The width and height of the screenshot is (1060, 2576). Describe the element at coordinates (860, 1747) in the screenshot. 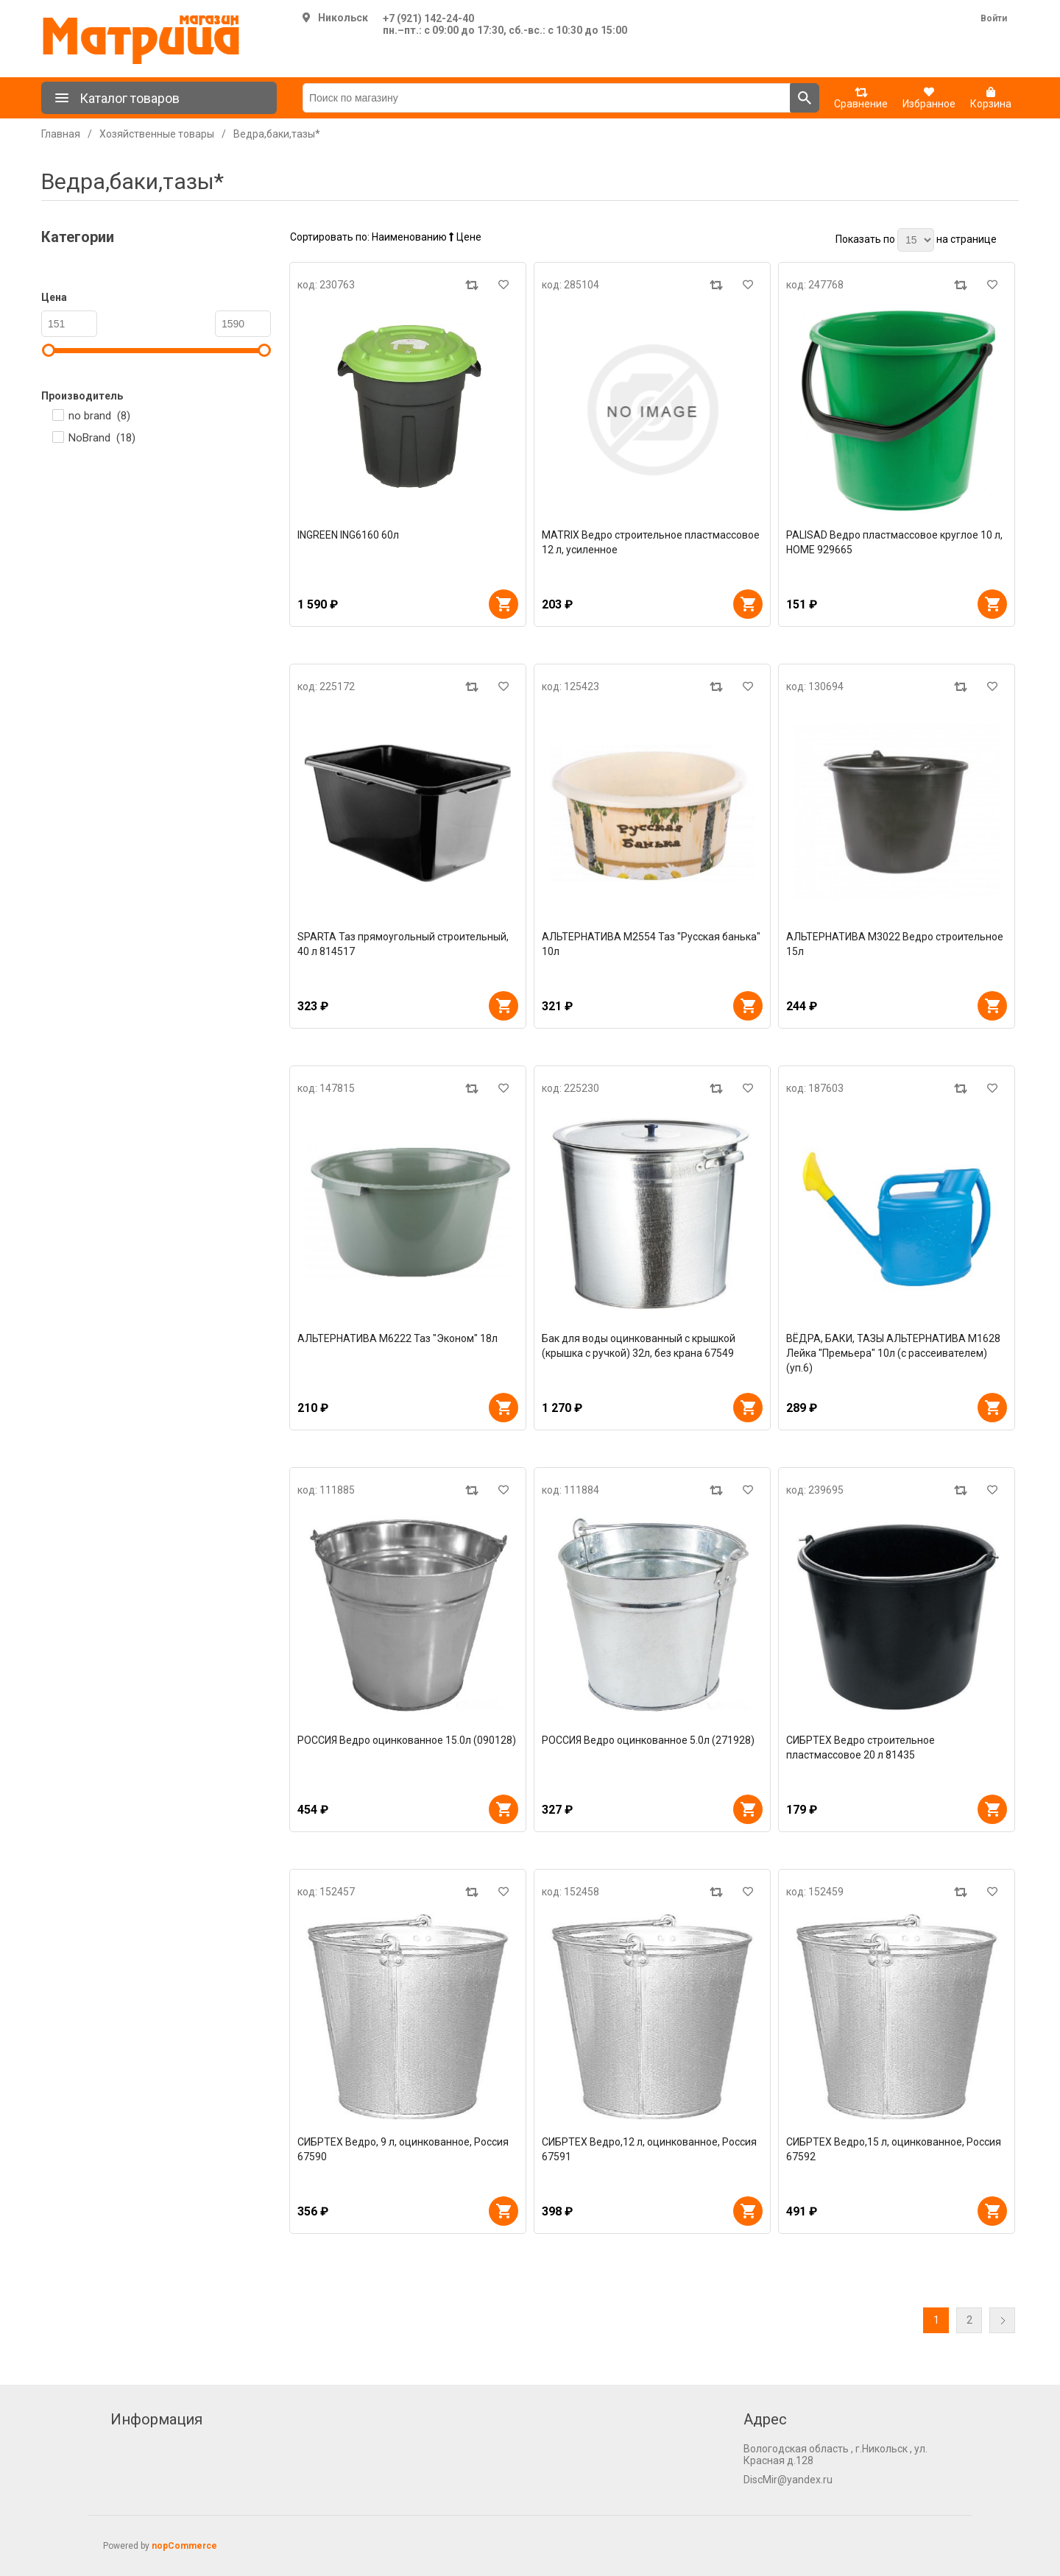

I see `СИБРТЕХ Ведро строительное пластмассовое 20 л 81435` at that location.